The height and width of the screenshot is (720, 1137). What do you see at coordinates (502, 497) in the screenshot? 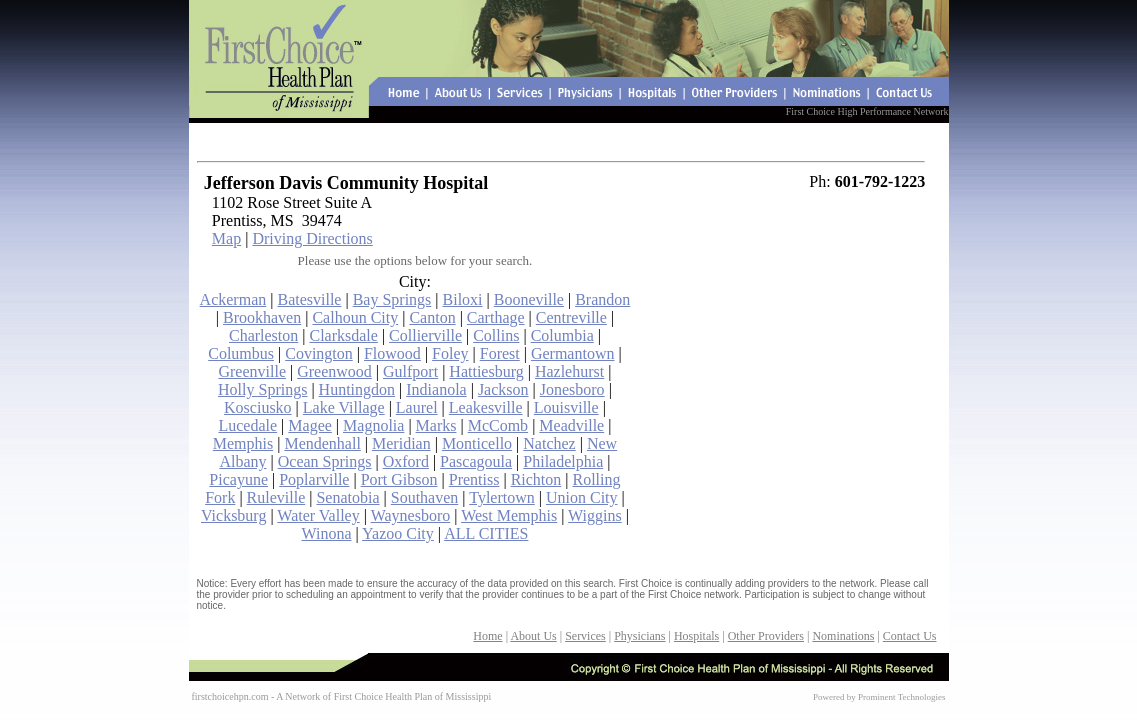
I see `Tylertown` at bounding box center [502, 497].